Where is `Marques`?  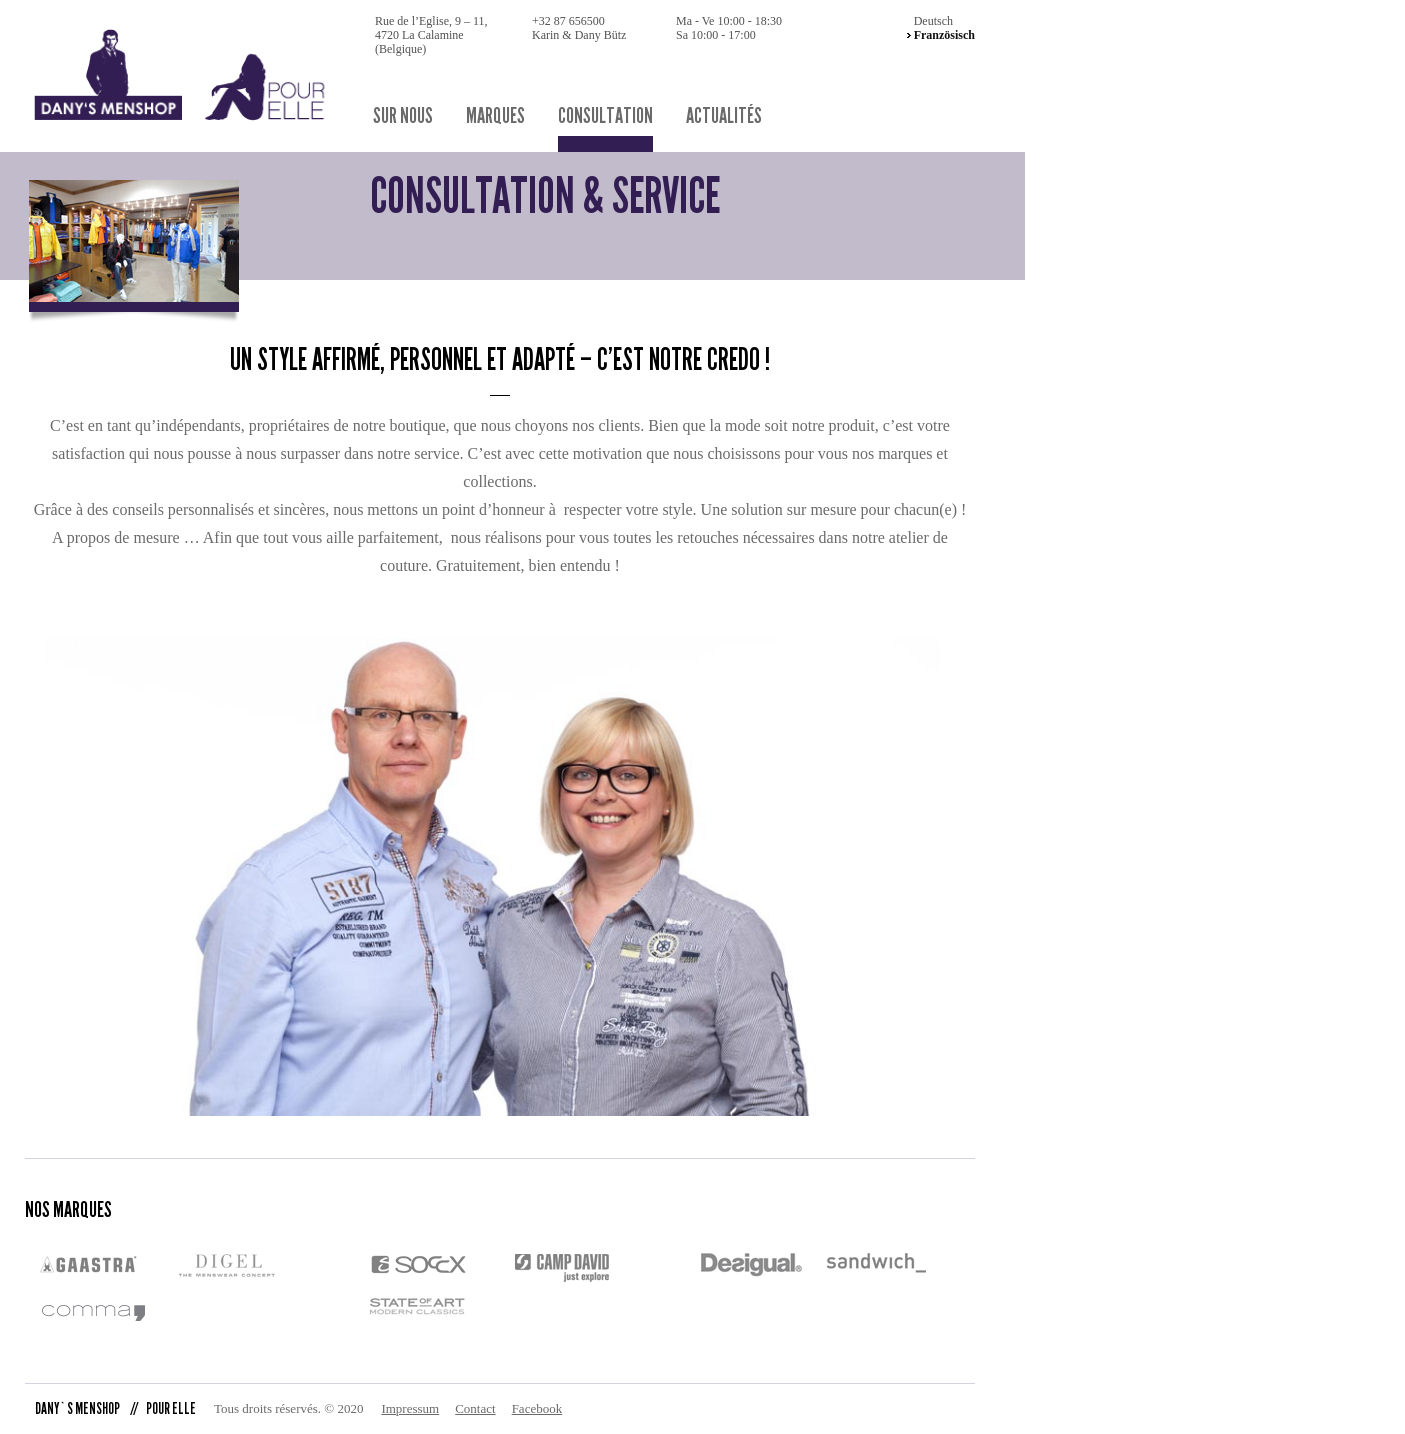
Marques is located at coordinates (495, 116).